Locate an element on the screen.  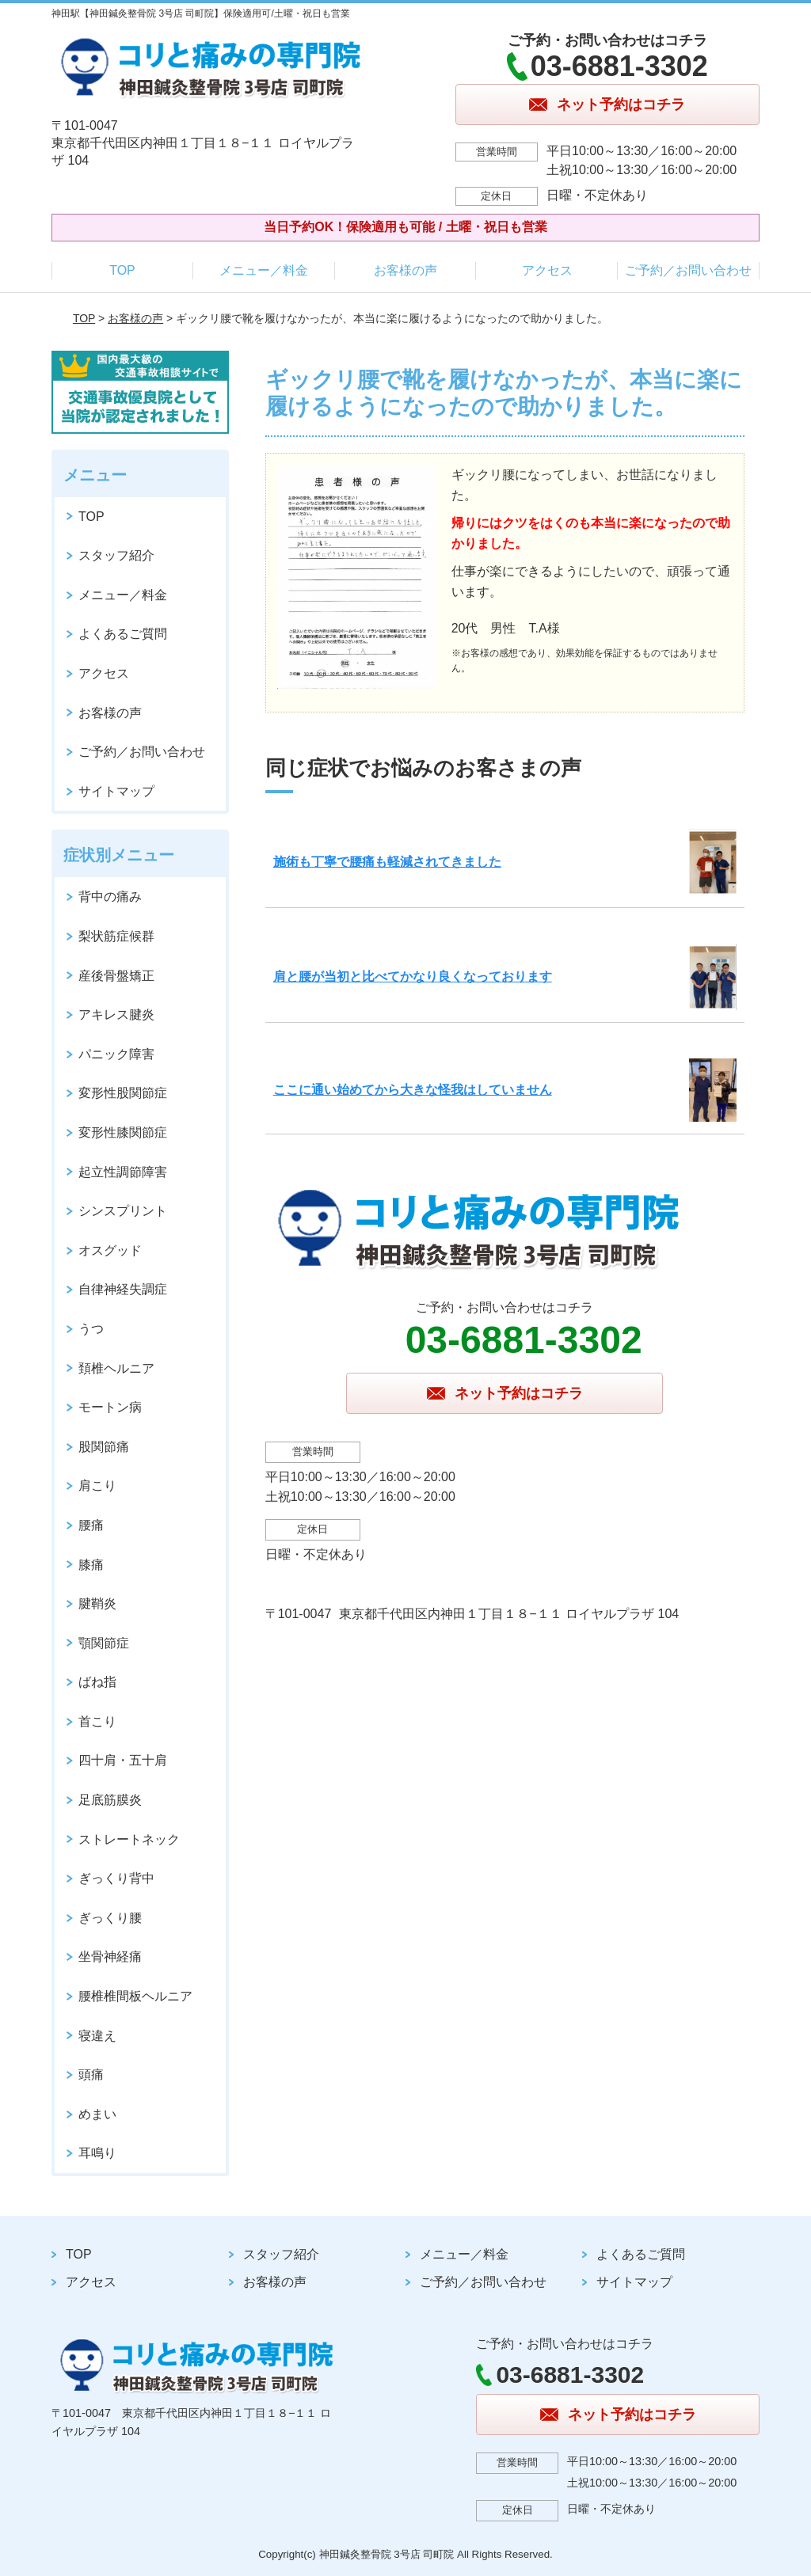
変形性膝関節症 is located at coordinates (122, 1132).